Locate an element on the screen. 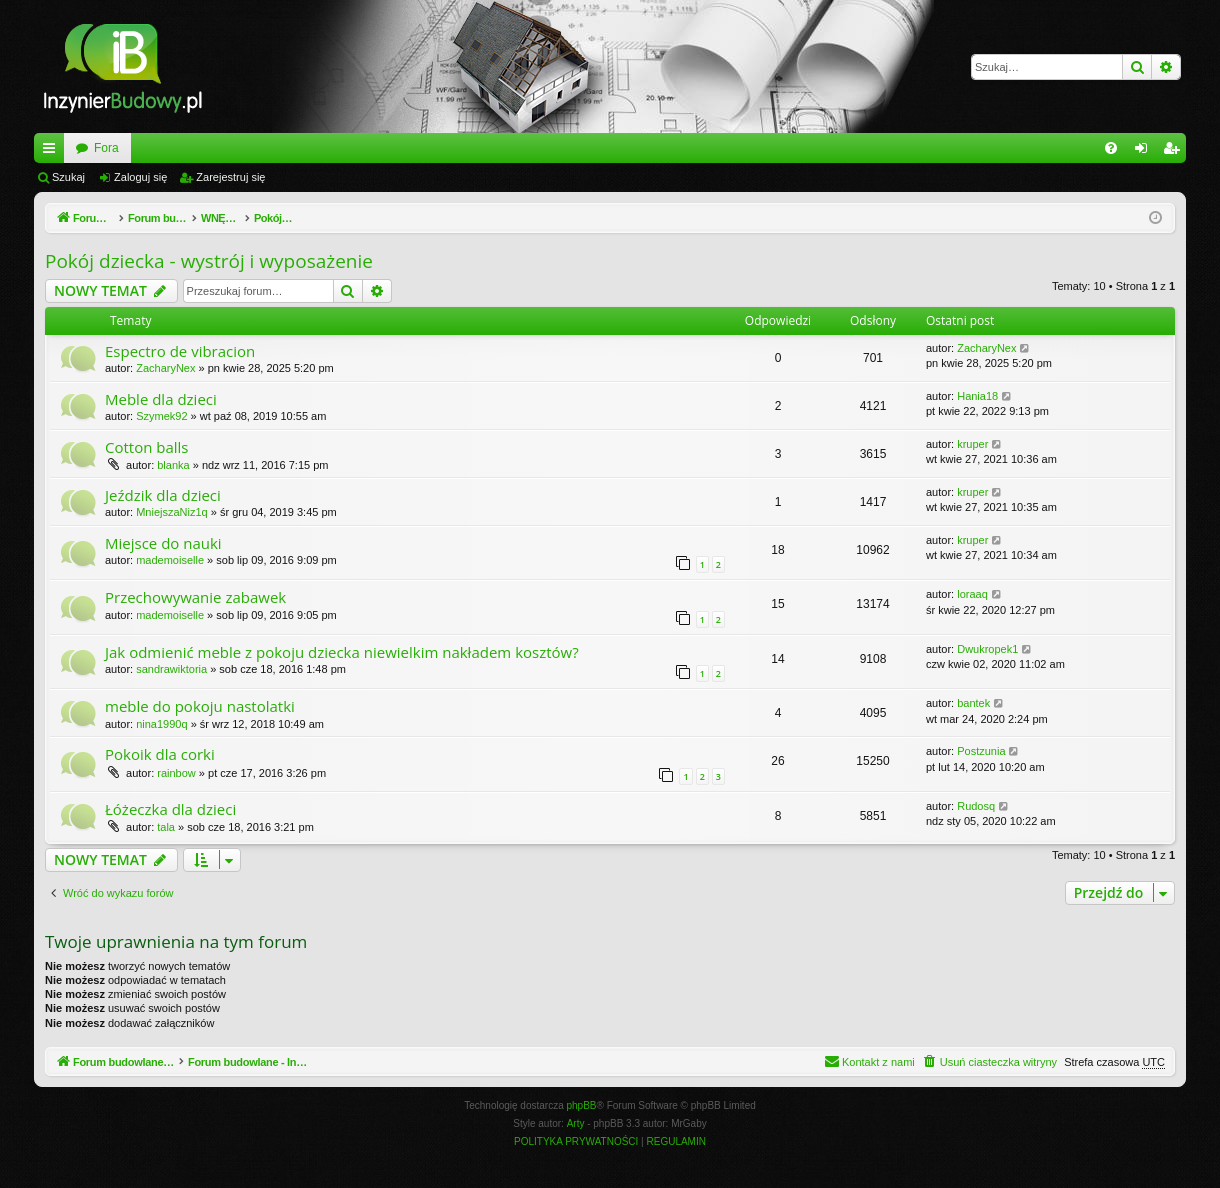 This screenshot has height=1188, width=1220. rainbow is located at coordinates (176, 773).